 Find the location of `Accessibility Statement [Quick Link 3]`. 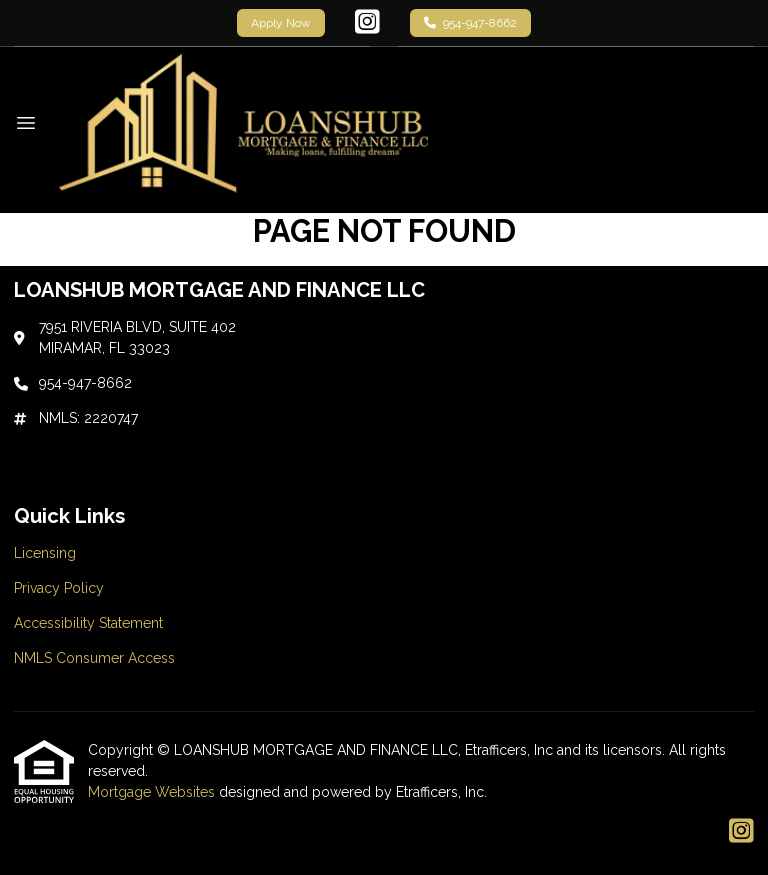

Accessibility Statement [Quick Link 3] is located at coordinates (88, 623).